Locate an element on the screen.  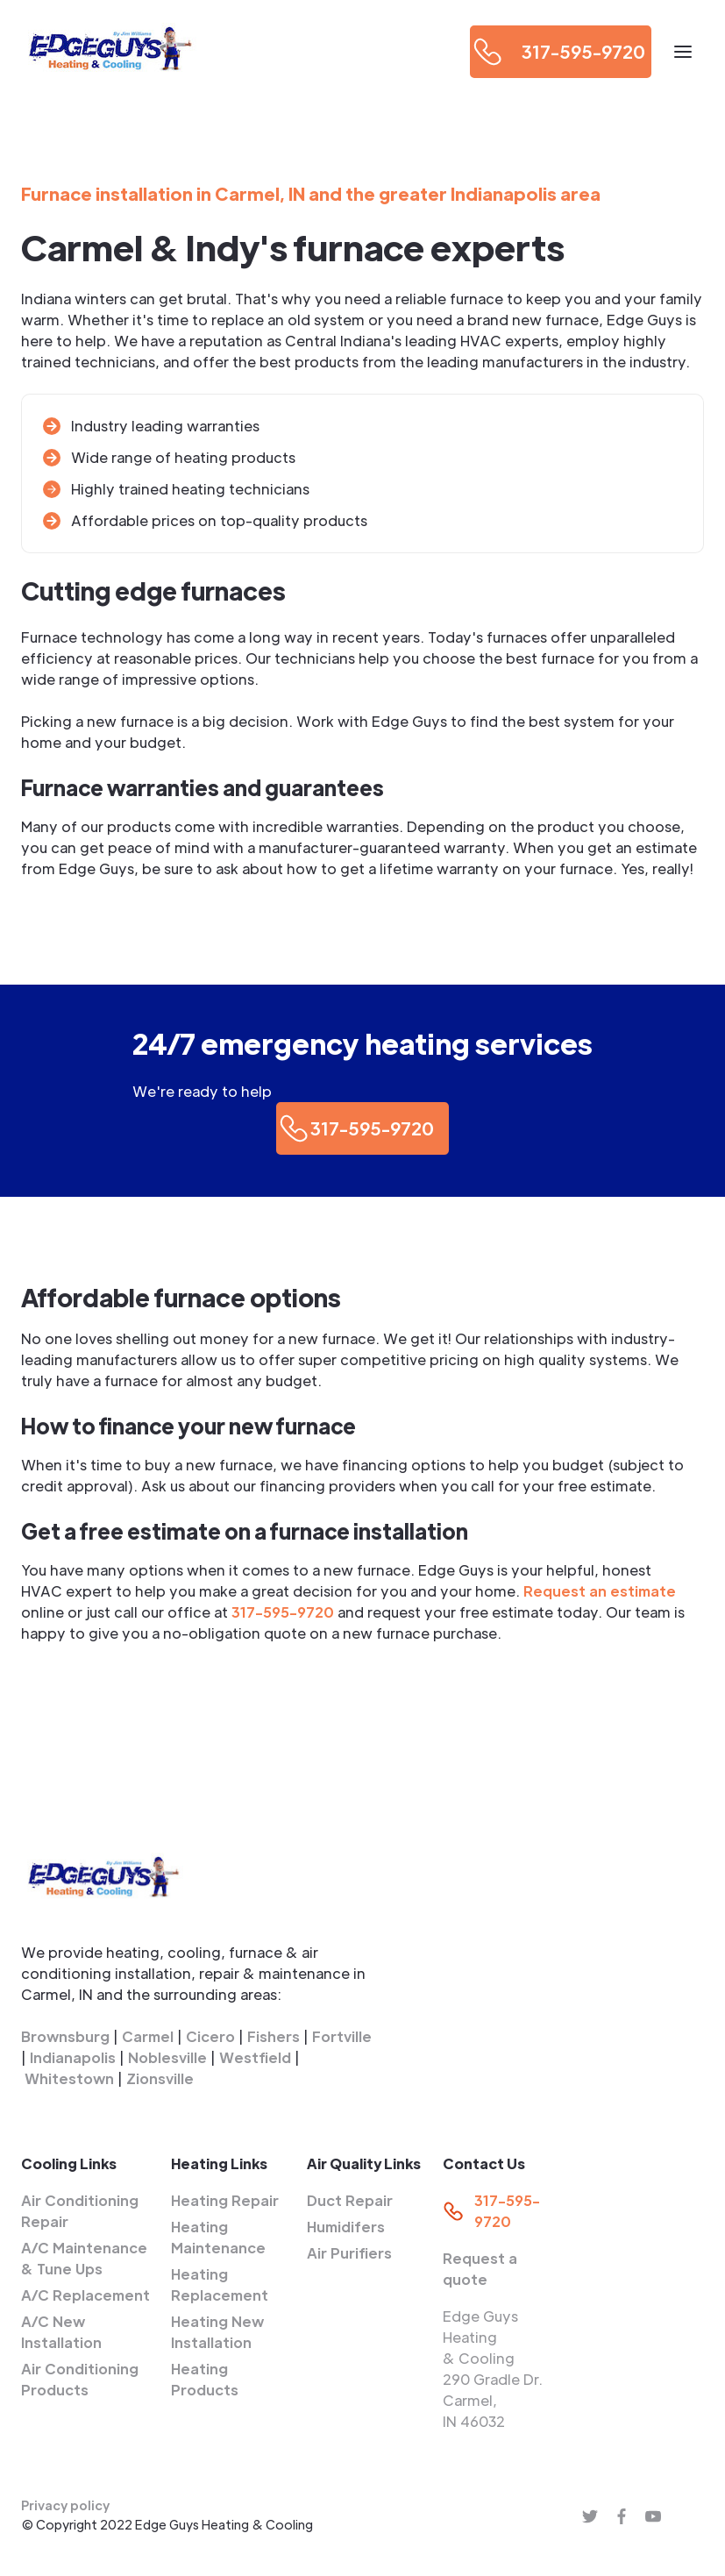
Privacy policy is located at coordinates (65, 2505).